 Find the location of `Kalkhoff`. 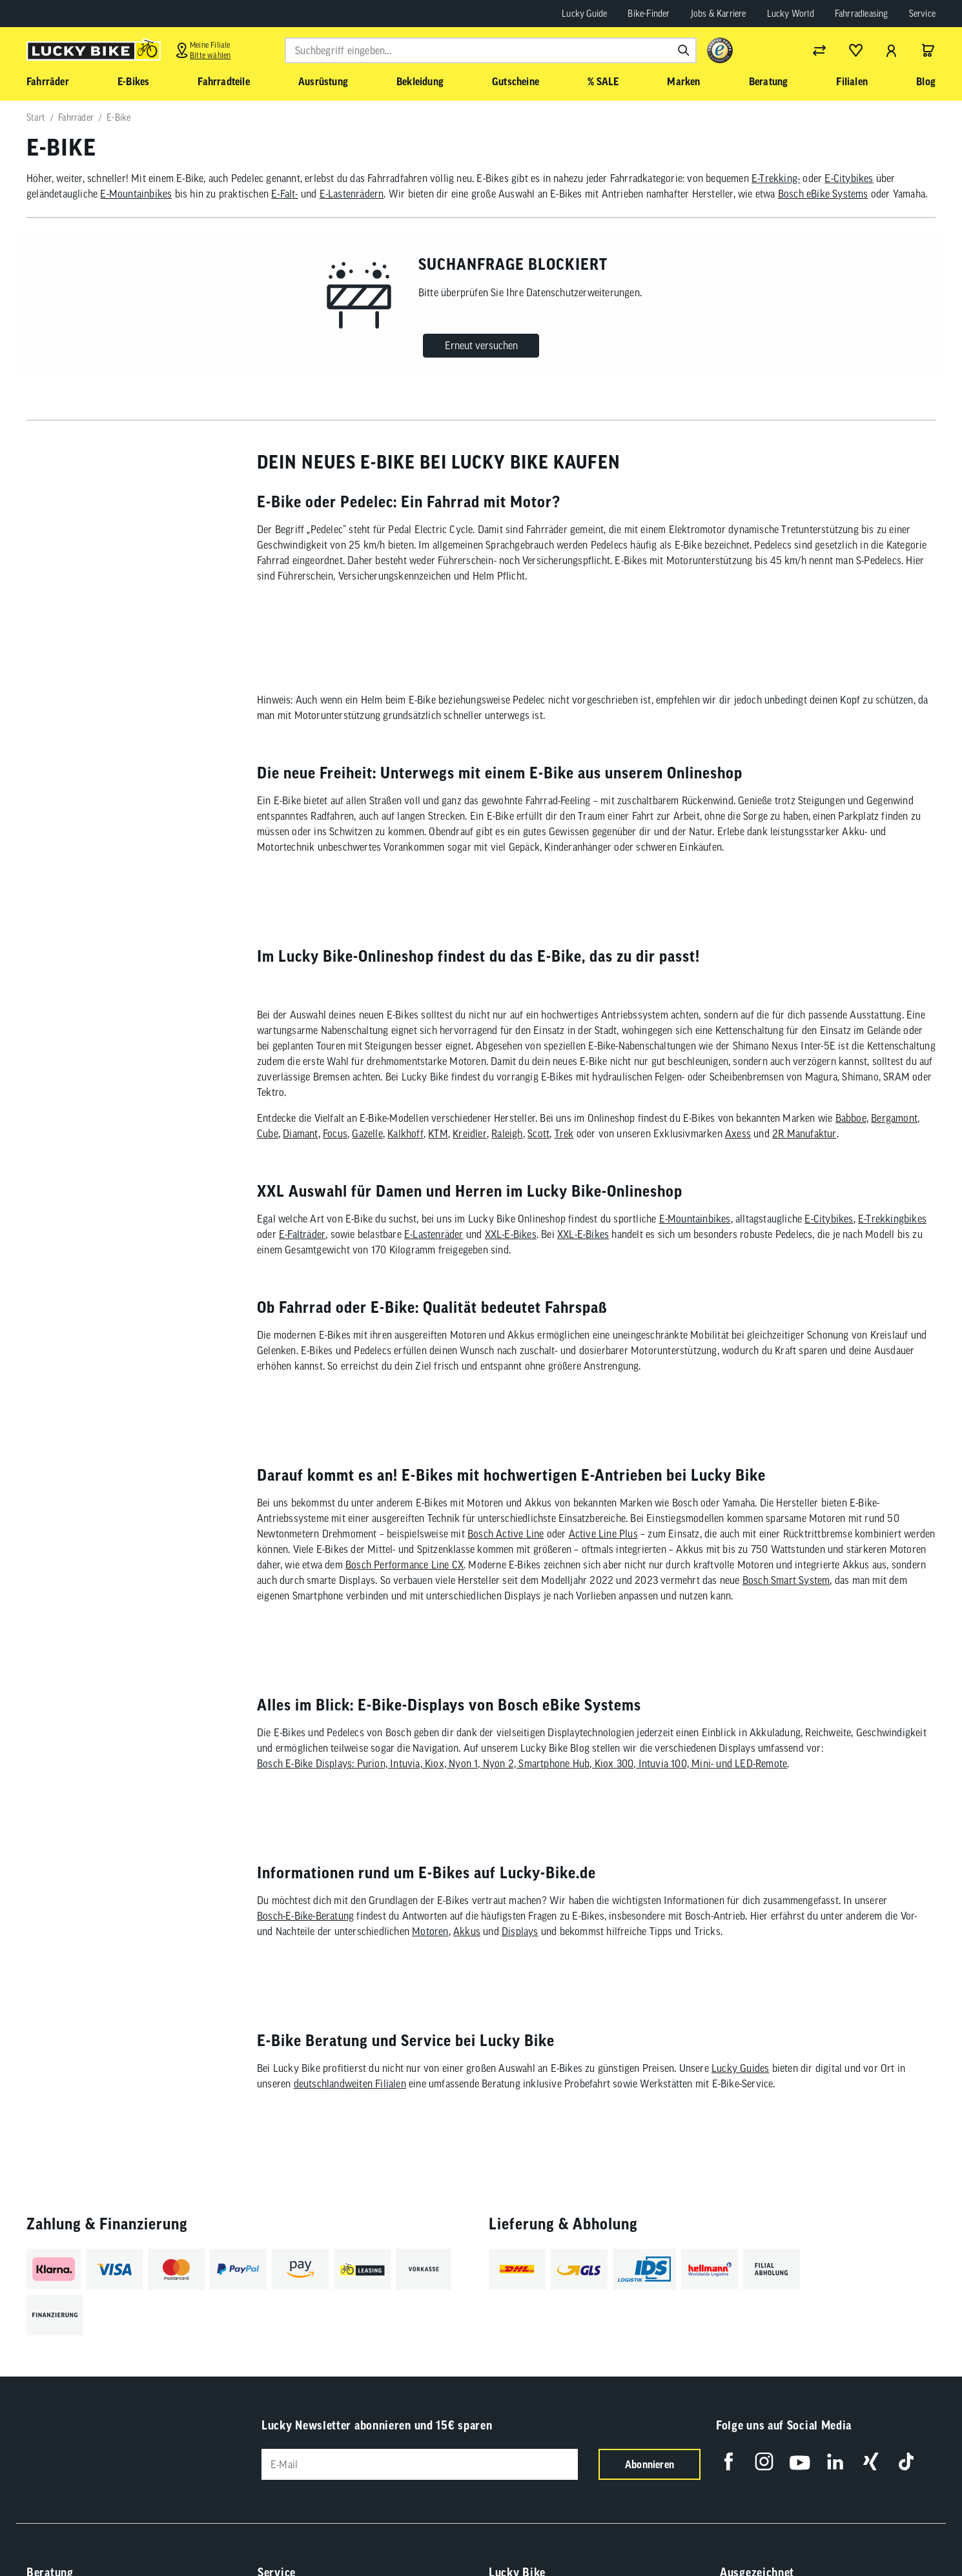

Kalkhoff is located at coordinates (405, 1157).